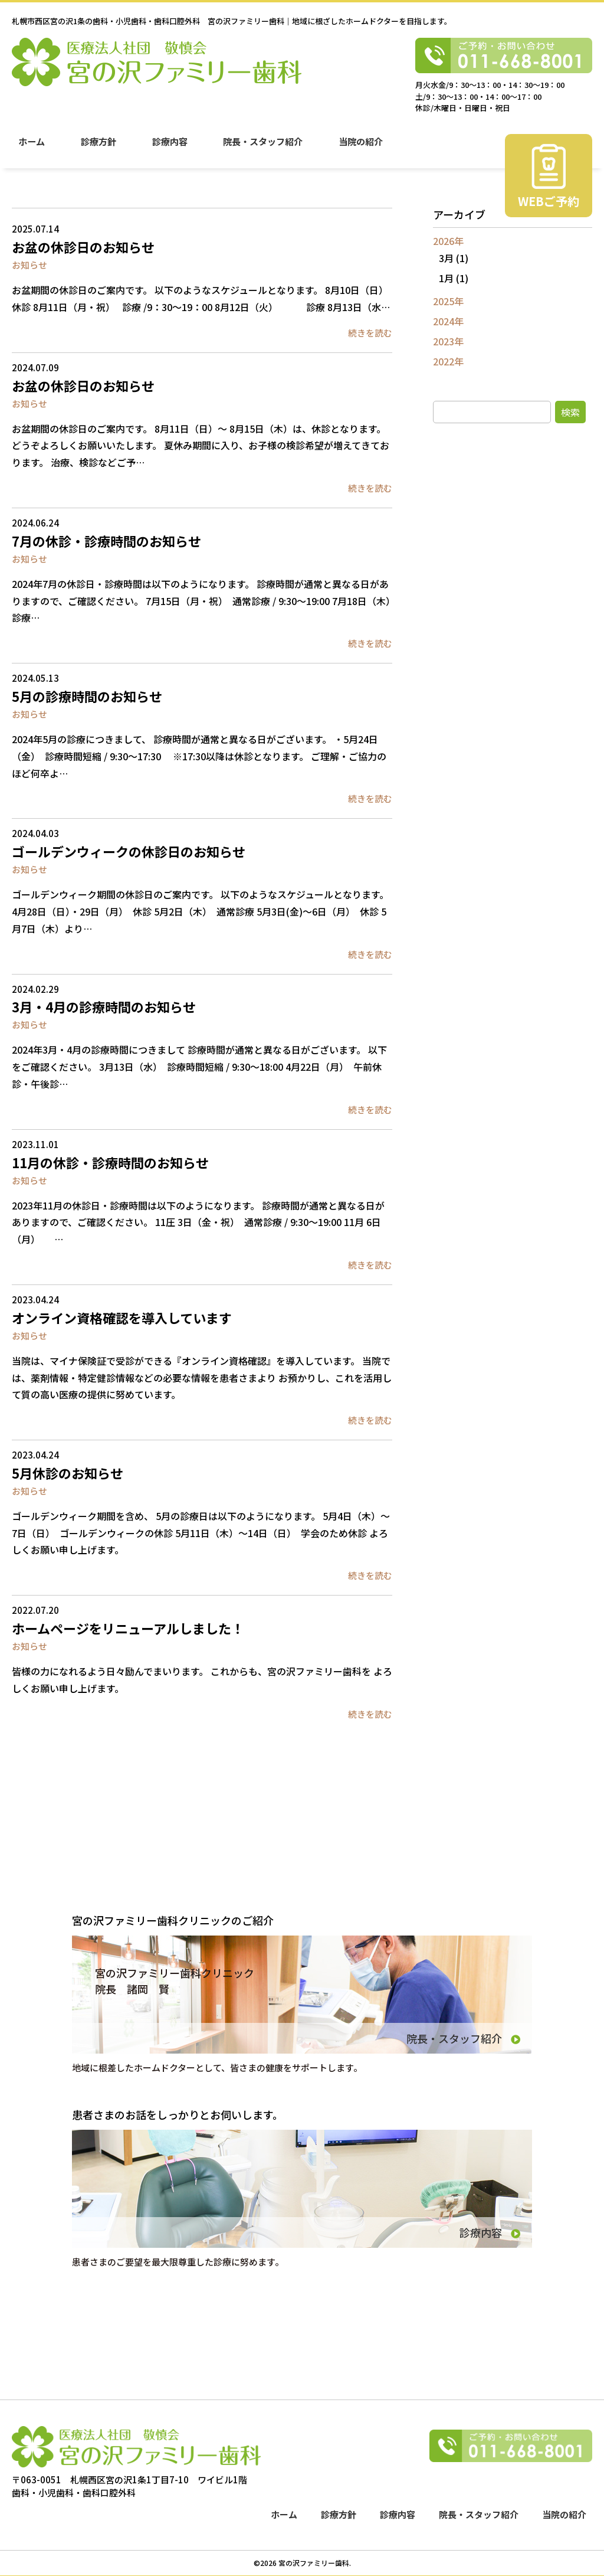 This screenshot has height=2576, width=604. Describe the element at coordinates (128, 851) in the screenshot. I see `ゴールデンウィークの休診日のお知らせ` at that location.